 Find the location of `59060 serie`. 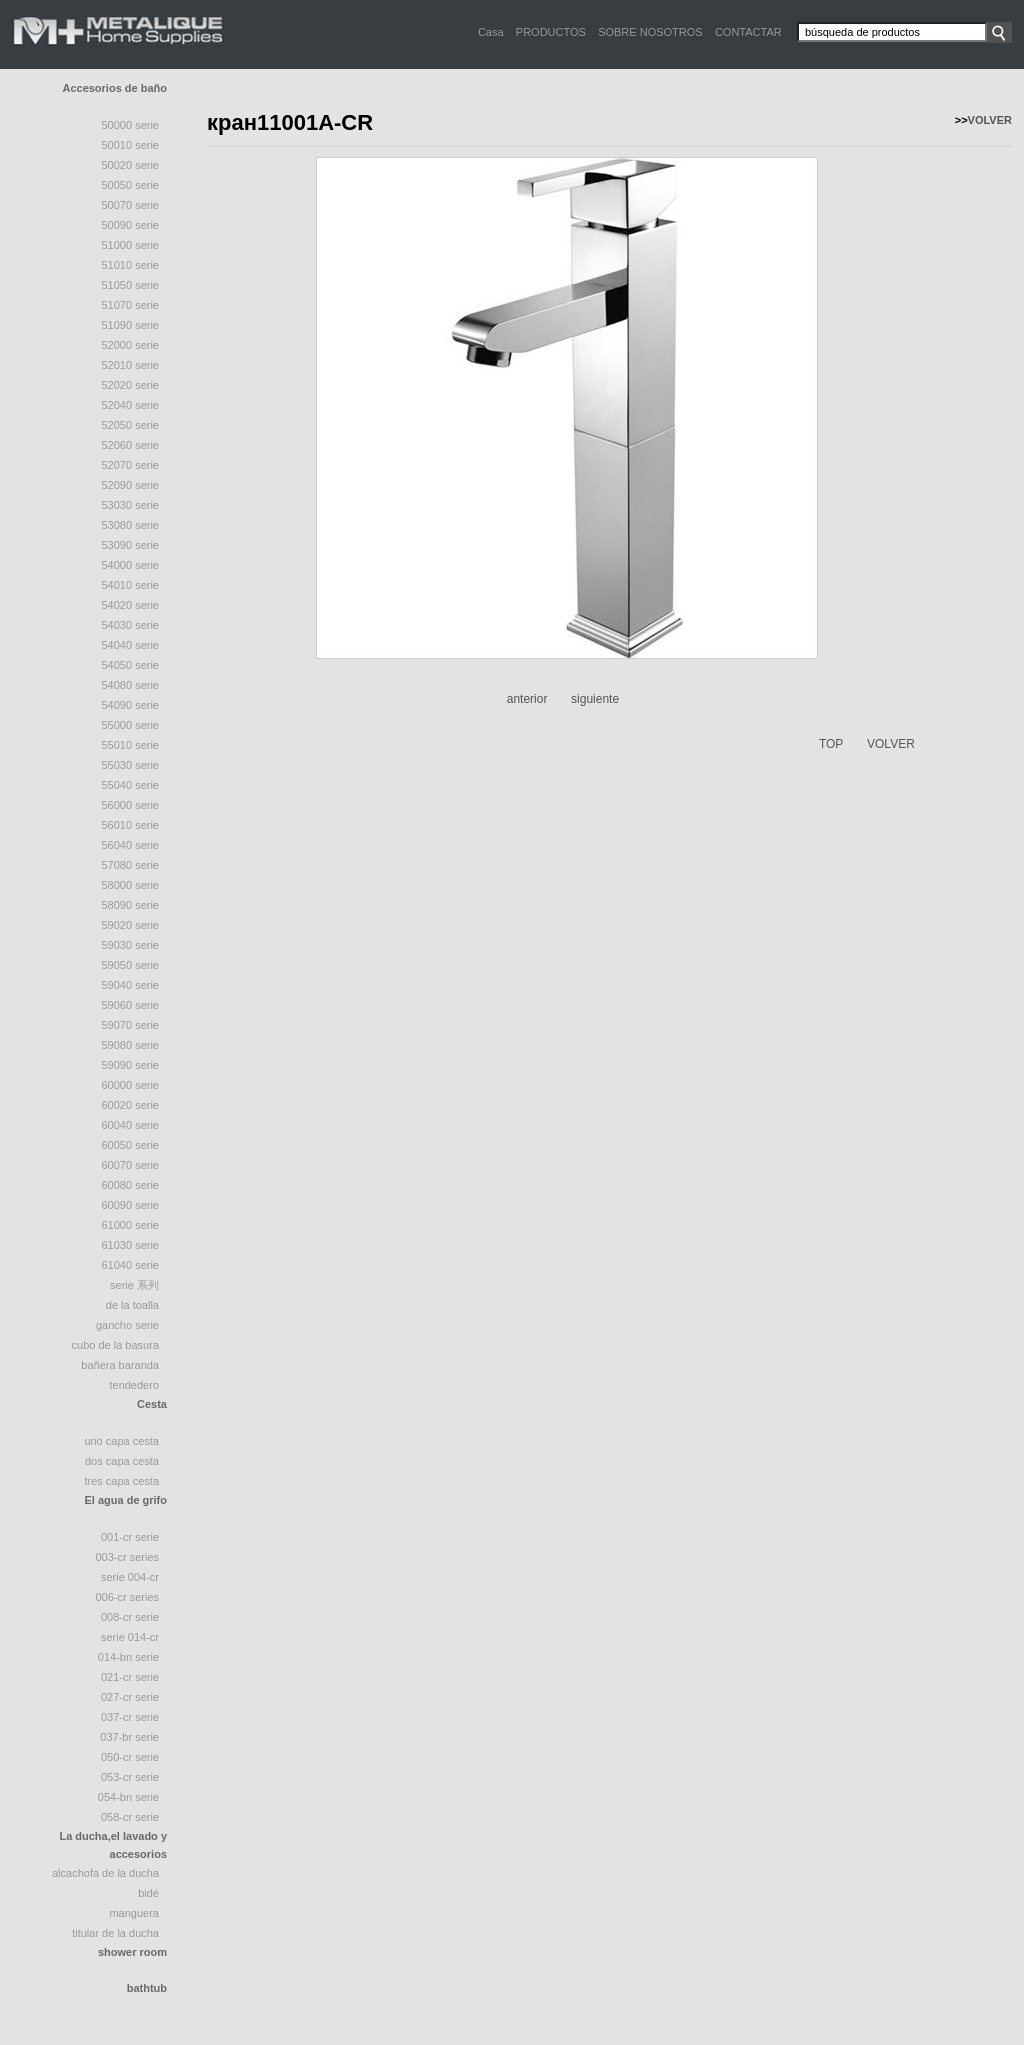

59060 serie is located at coordinates (131, 1005).